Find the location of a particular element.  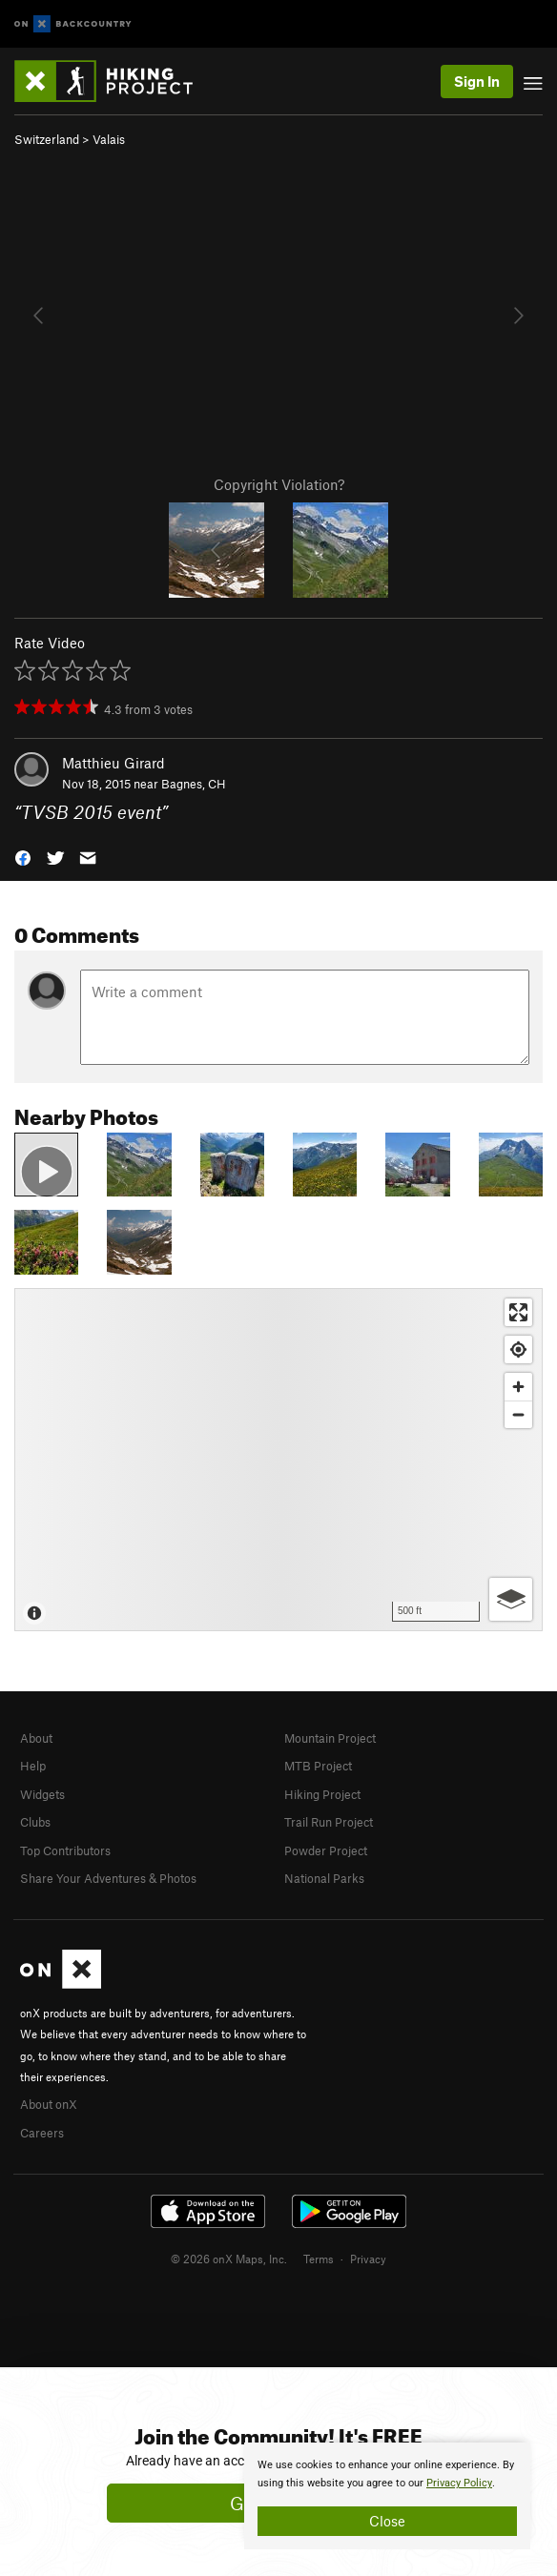

Privacy Policy is located at coordinates (459, 2483).